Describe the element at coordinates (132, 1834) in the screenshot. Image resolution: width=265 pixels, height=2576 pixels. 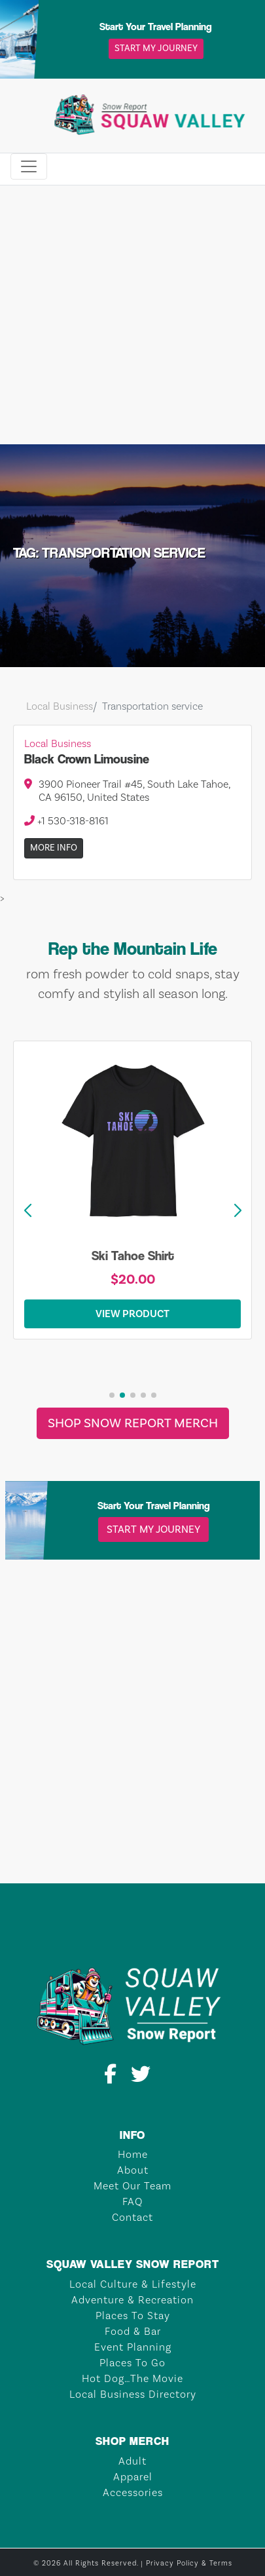
I see `TAHOE CITY Weather` at that location.